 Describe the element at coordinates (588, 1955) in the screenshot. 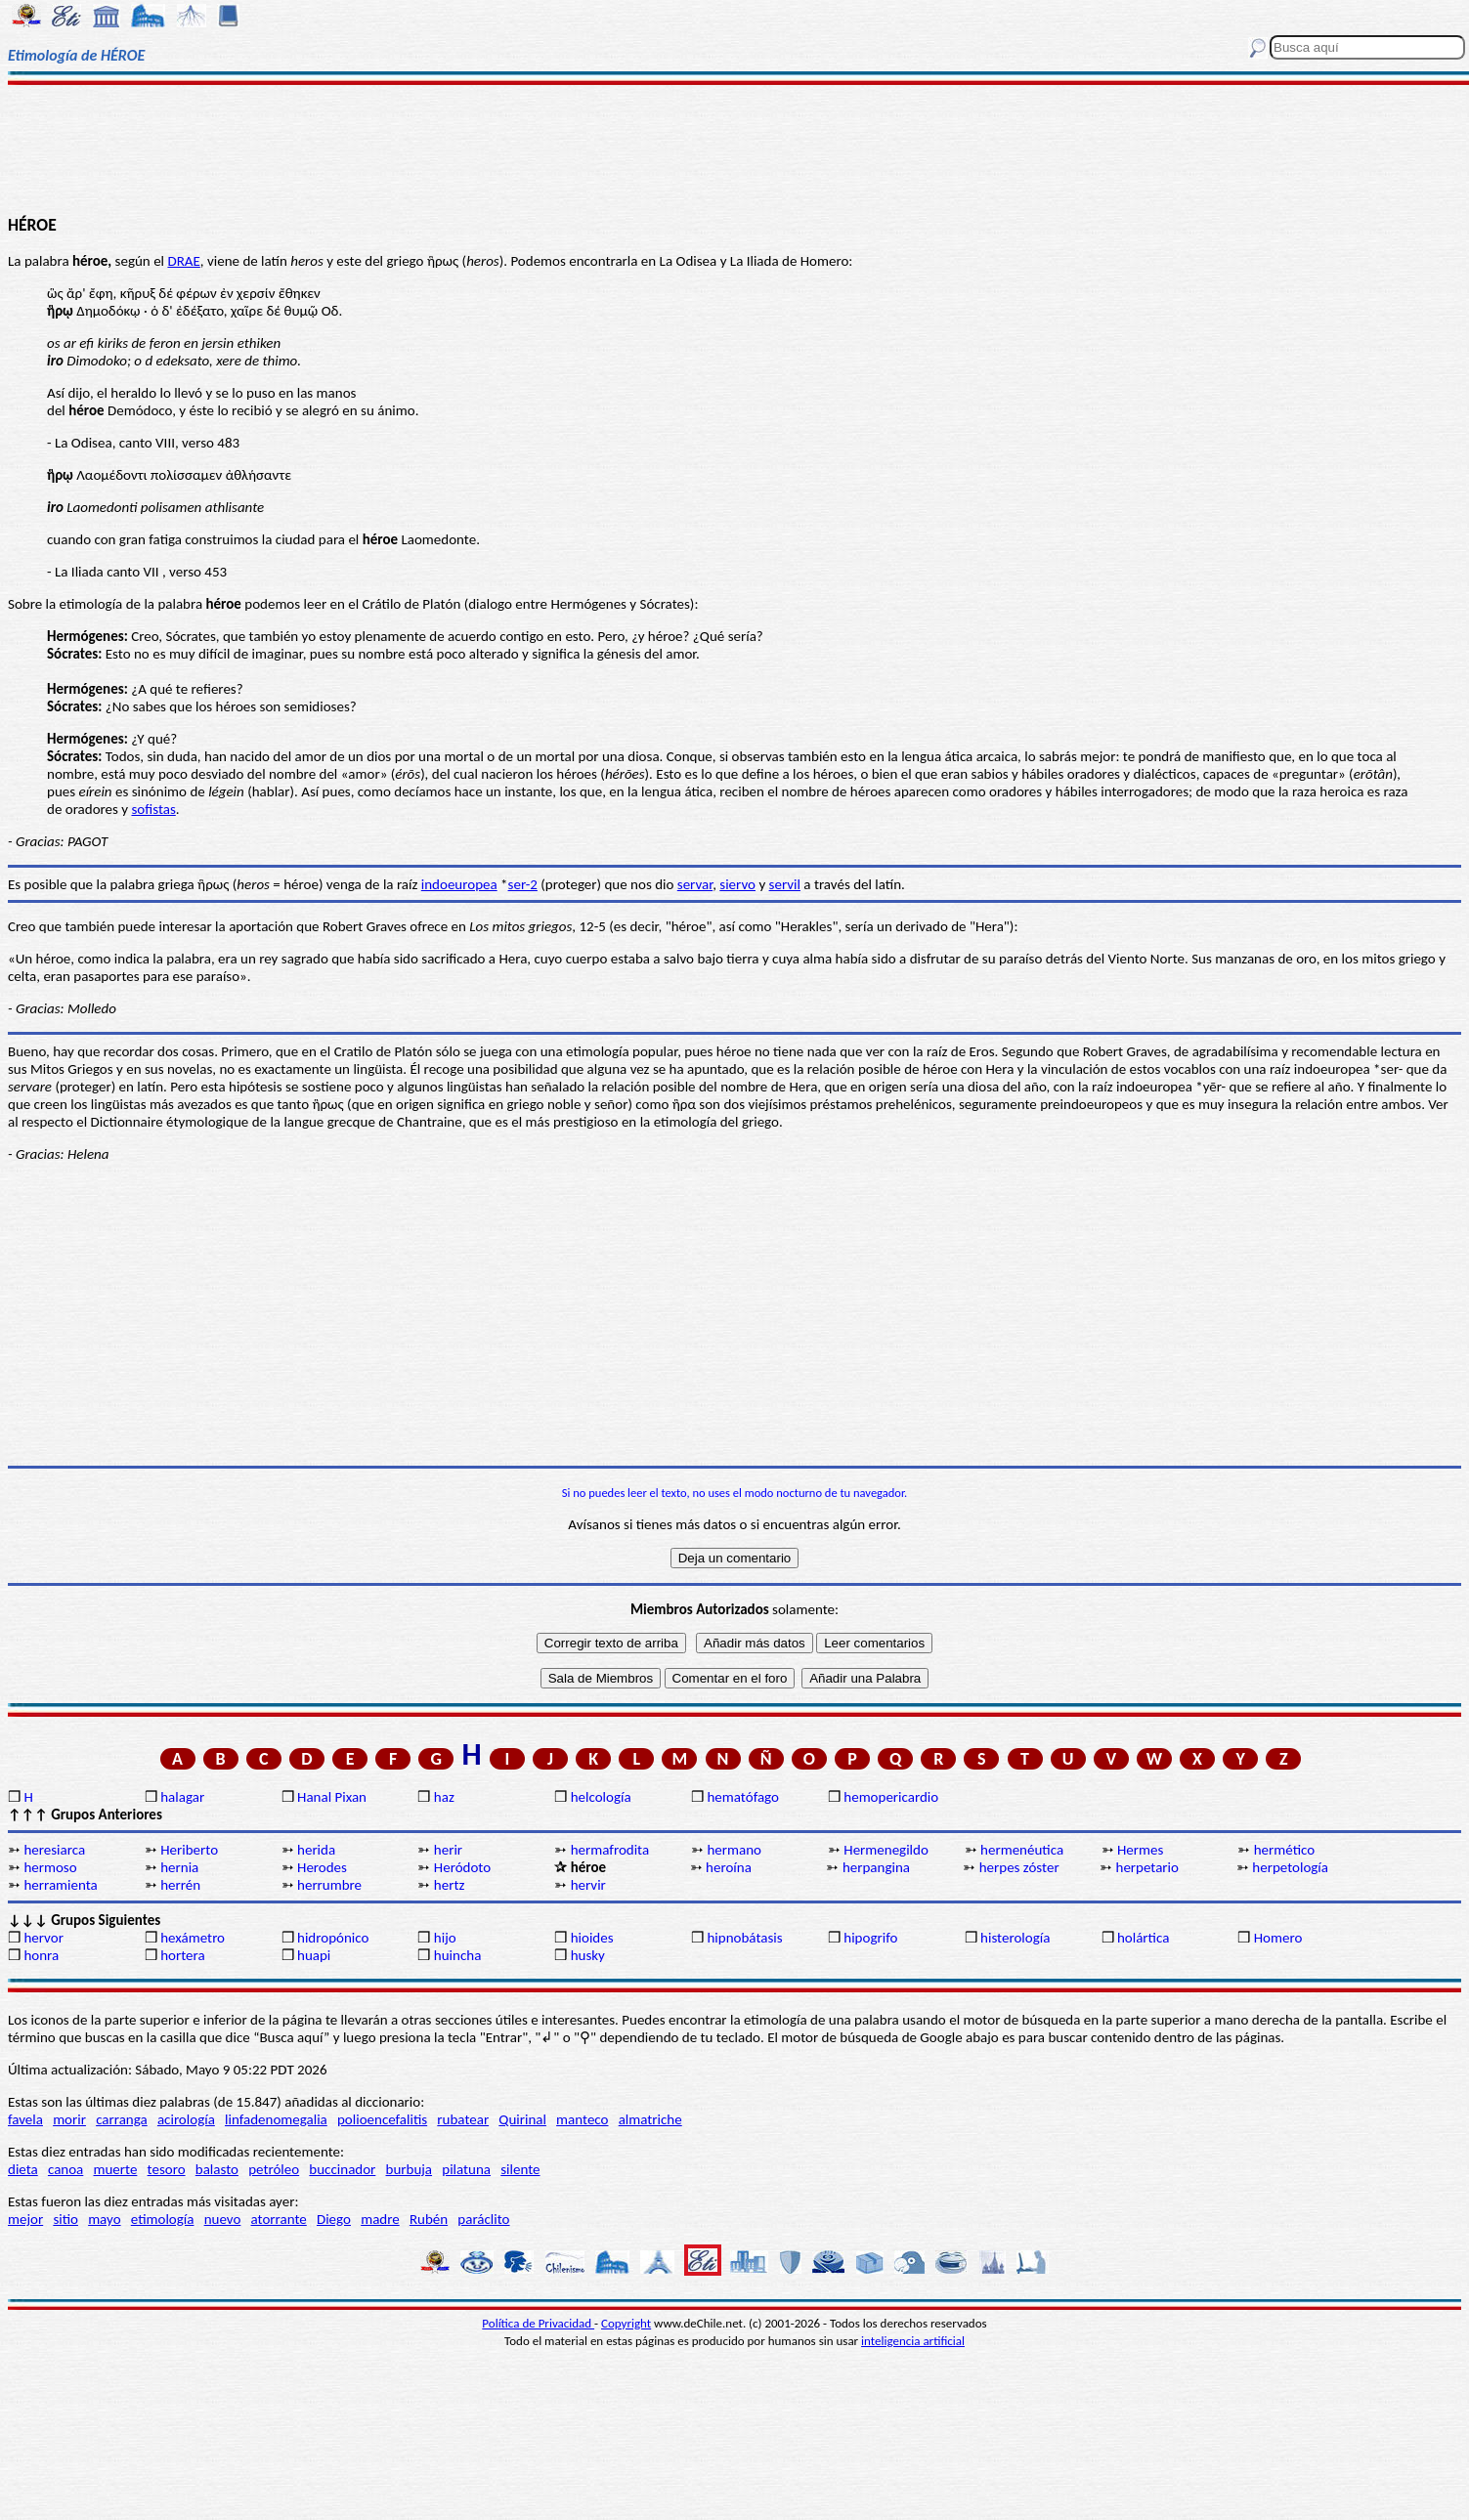

I see `husky` at that location.